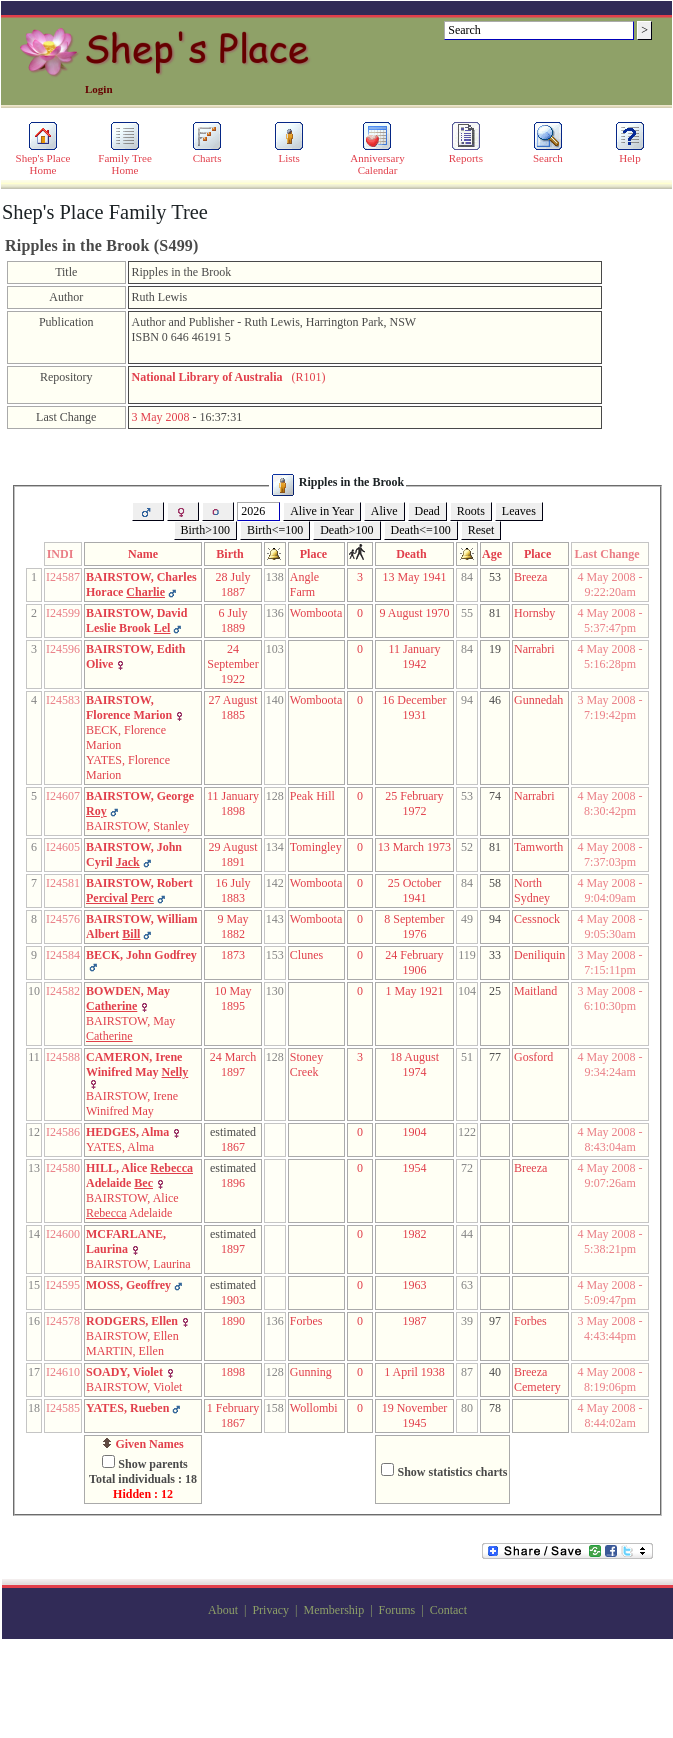  What do you see at coordinates (232, 664) in the screenshot?
I see `24 September 1922` at bounding box center [232, 664].